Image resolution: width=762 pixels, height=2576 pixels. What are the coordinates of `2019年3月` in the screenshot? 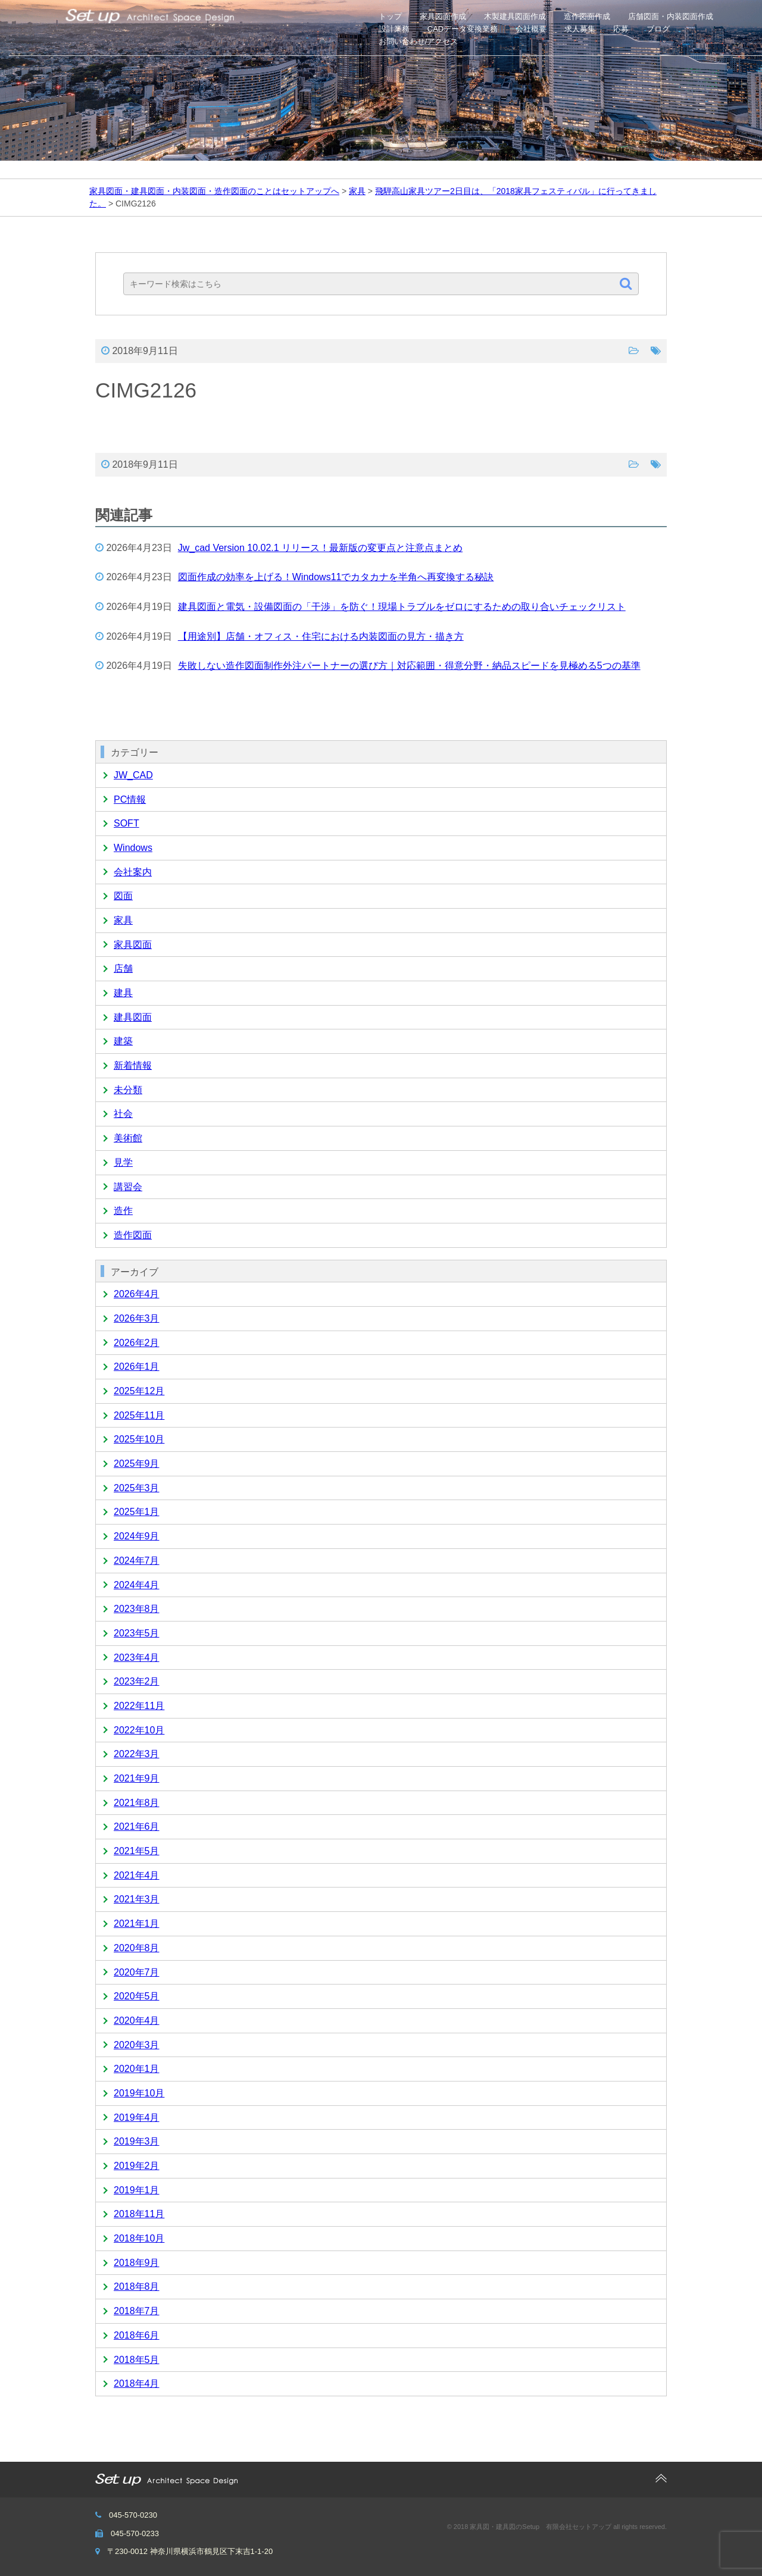 It's located at (137, 2141).